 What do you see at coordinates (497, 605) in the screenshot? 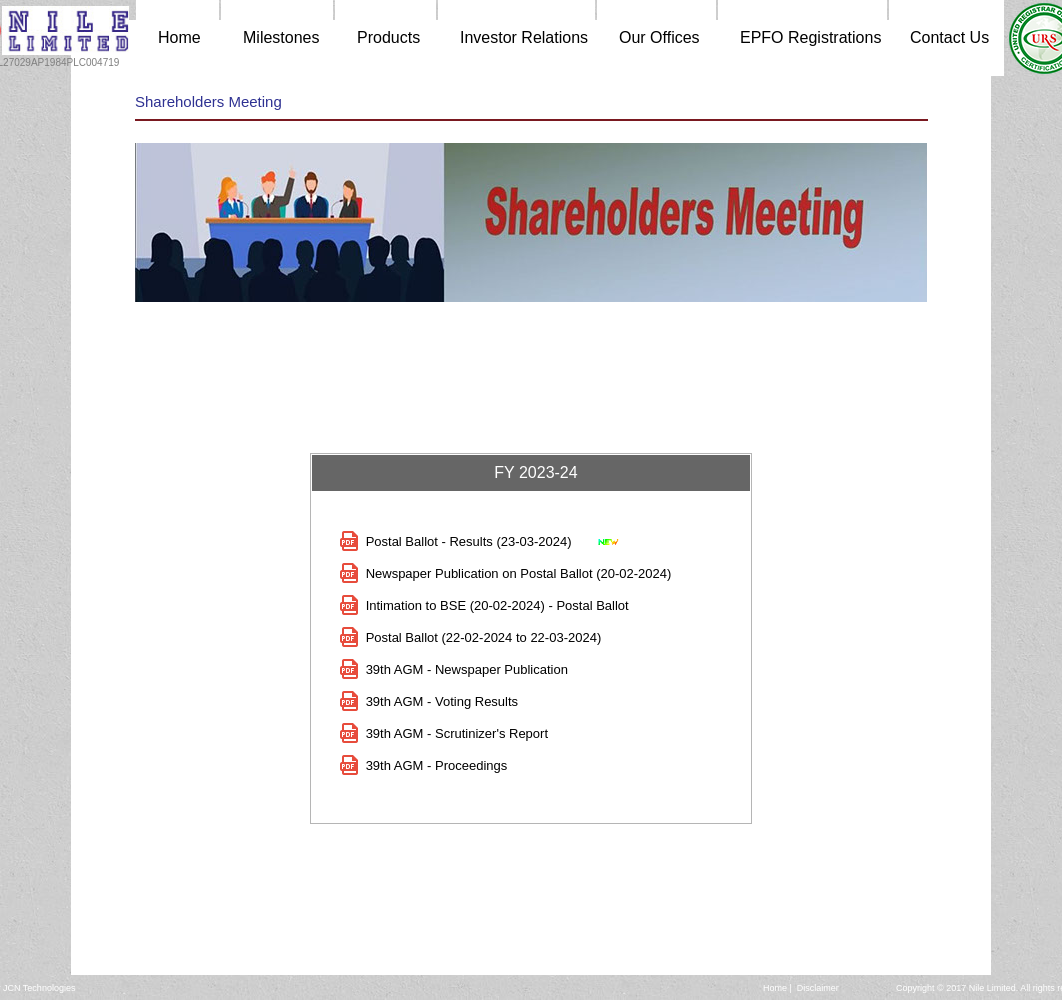
I see `Intimation to BSE (20-02-2024) - Postal Ballot` at bounding box center [497, 605].